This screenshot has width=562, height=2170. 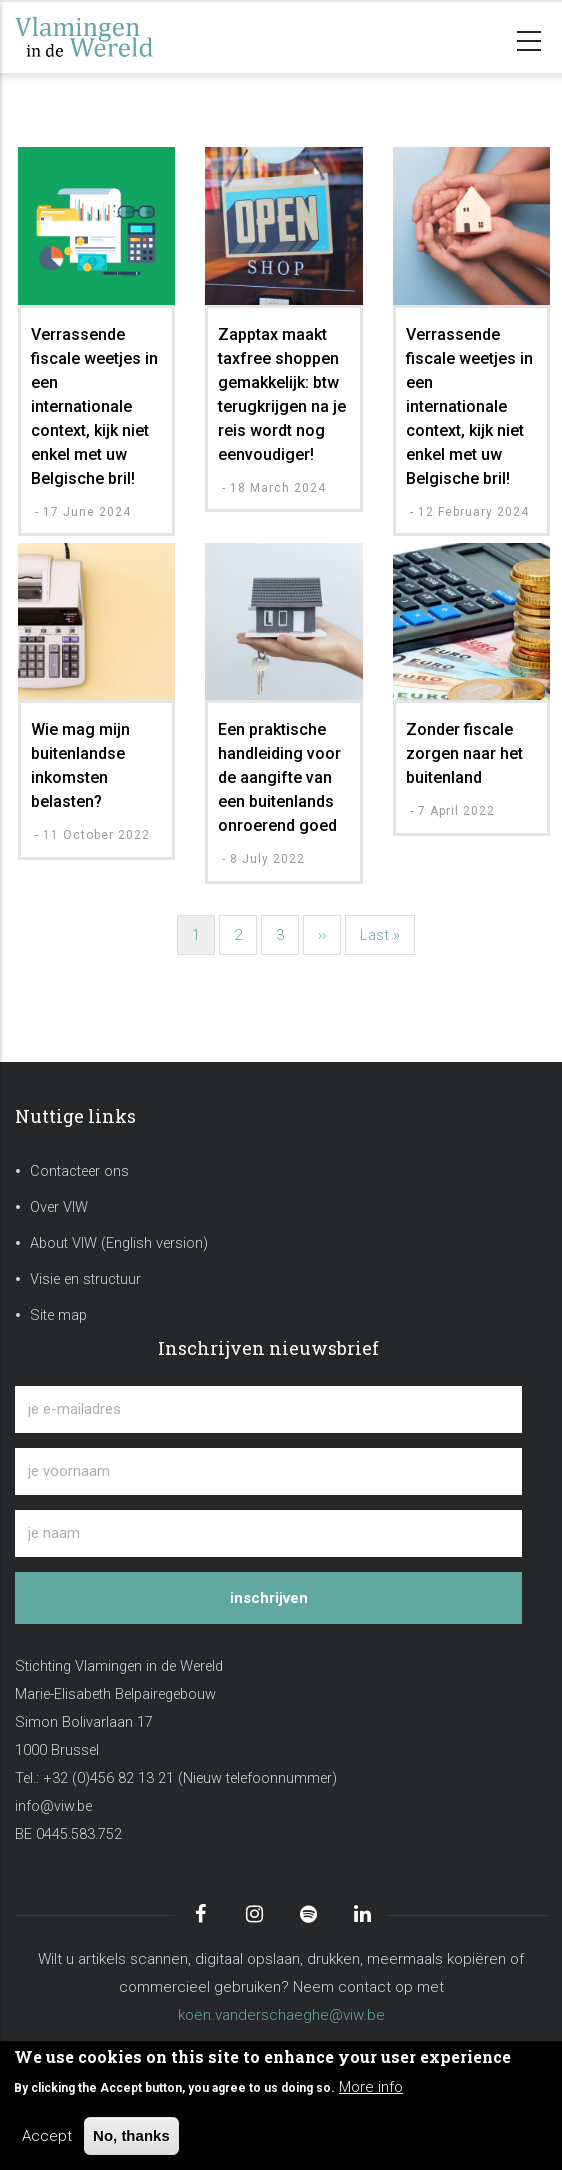 What do you see at coordinates (53, 1806) in the screenshot?
I see `info@viw.be` at bounding box center [53, 1806].